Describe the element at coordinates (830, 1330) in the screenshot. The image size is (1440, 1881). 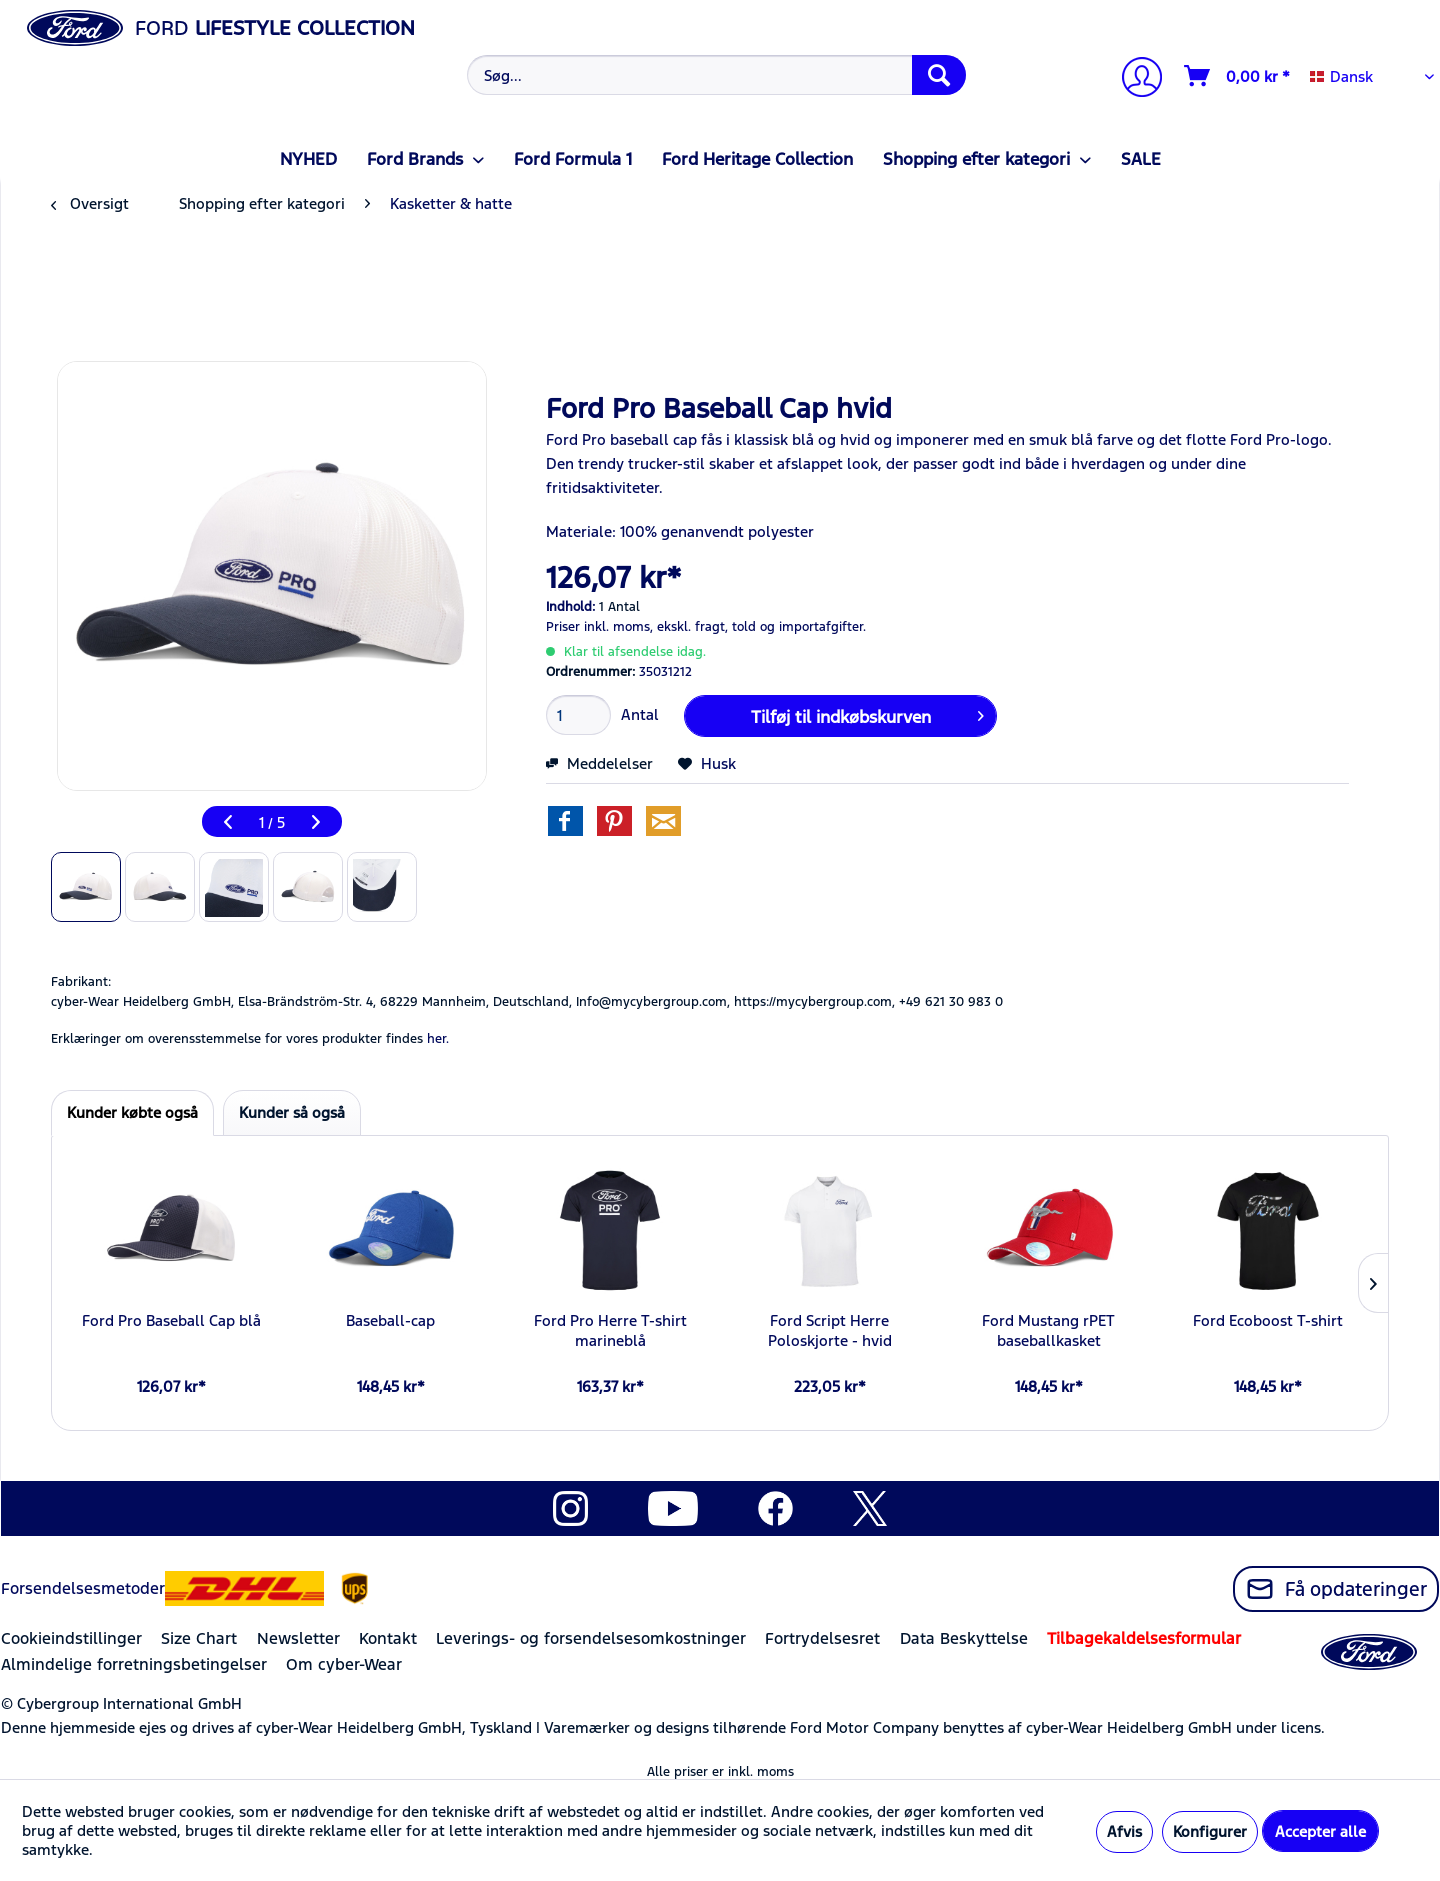
I see `Ford Script Herre Poloskjorte - hvid` at that location.